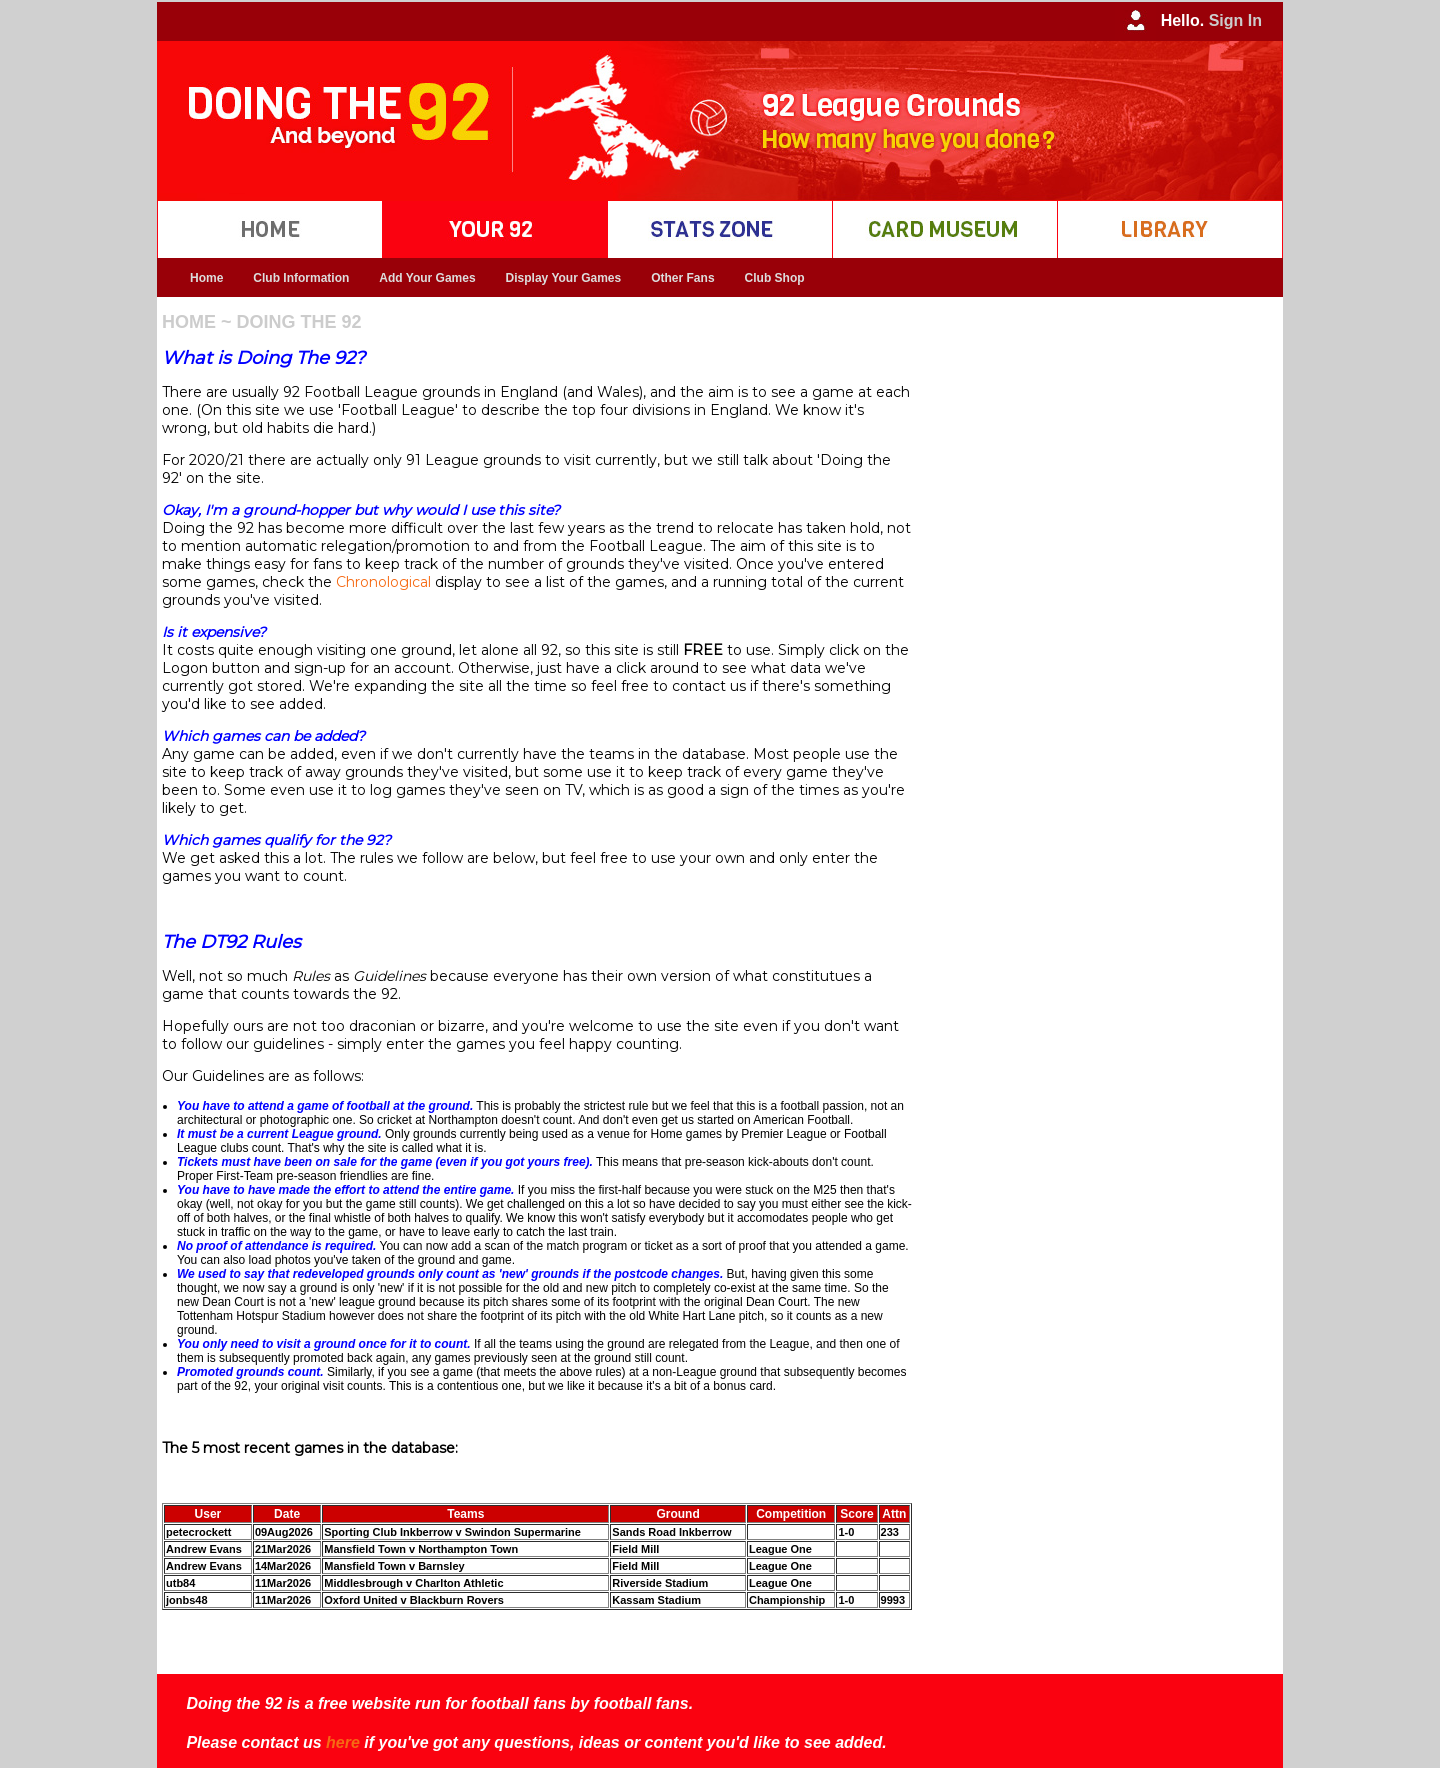  Describe the element at coordinates (682, 278) in the screenshot. I see `Other Fans` at that location.